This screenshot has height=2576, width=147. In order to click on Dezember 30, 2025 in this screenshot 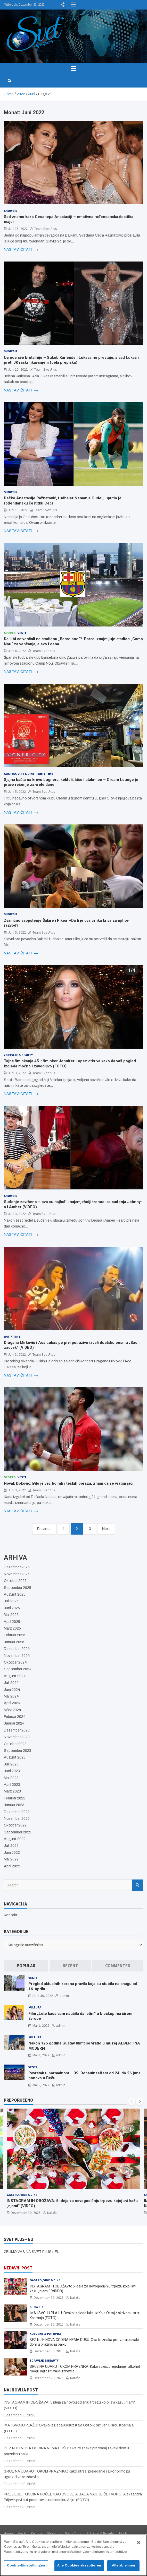, I will do `click(25, 2212)`.